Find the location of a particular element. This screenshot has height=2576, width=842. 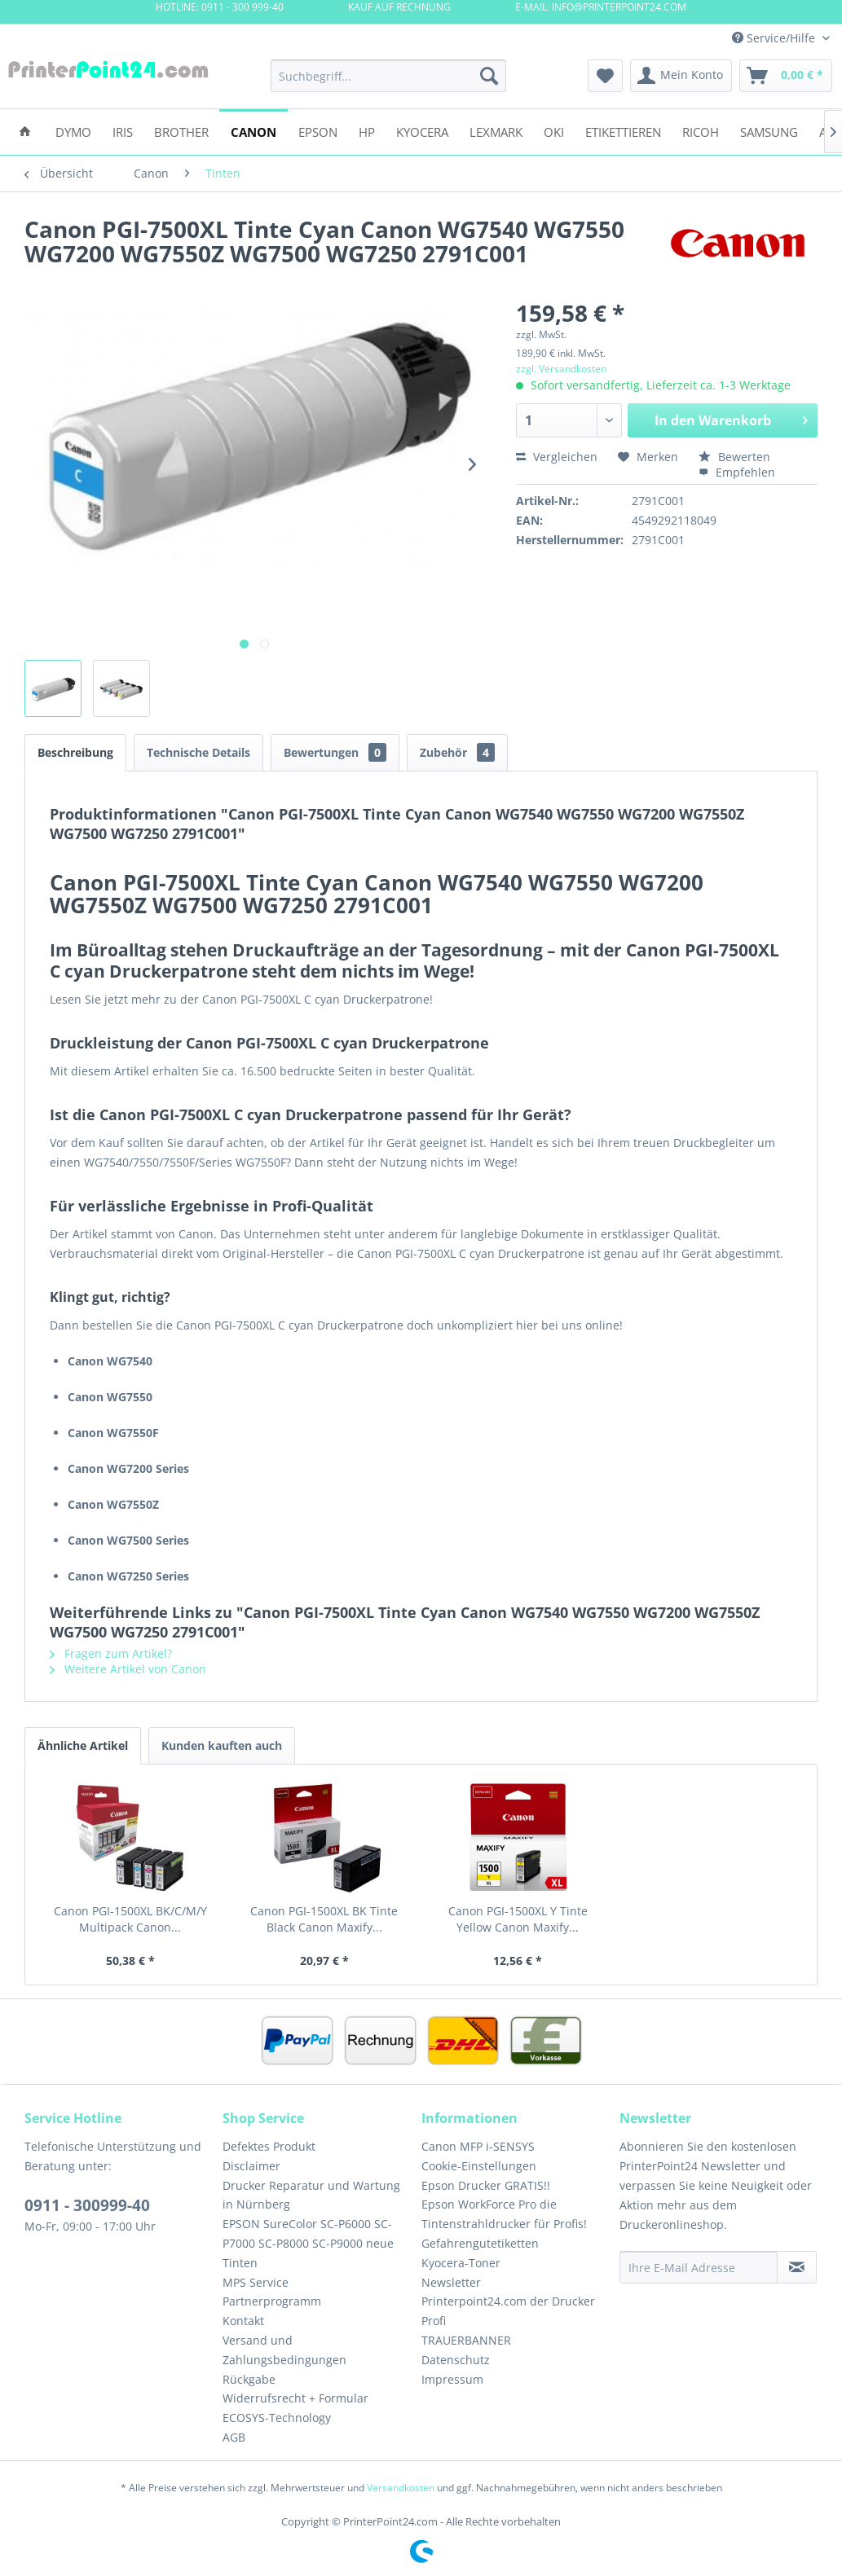

Ähnliche Artikel is located at coordinates (82, 1745).